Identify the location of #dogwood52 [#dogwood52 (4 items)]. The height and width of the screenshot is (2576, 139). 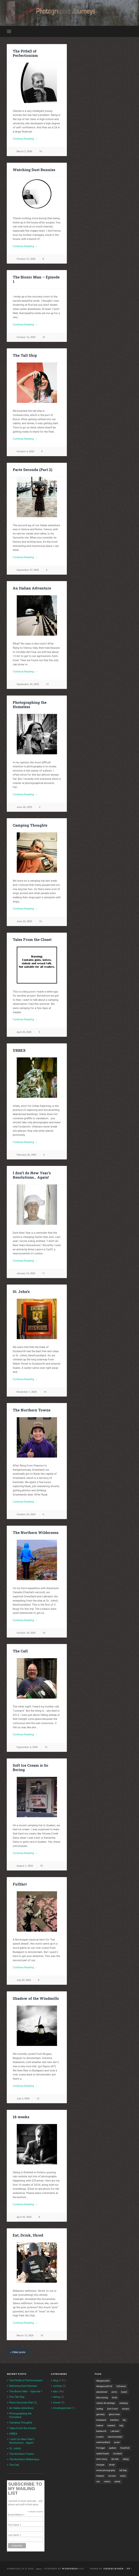
(103, 2380).